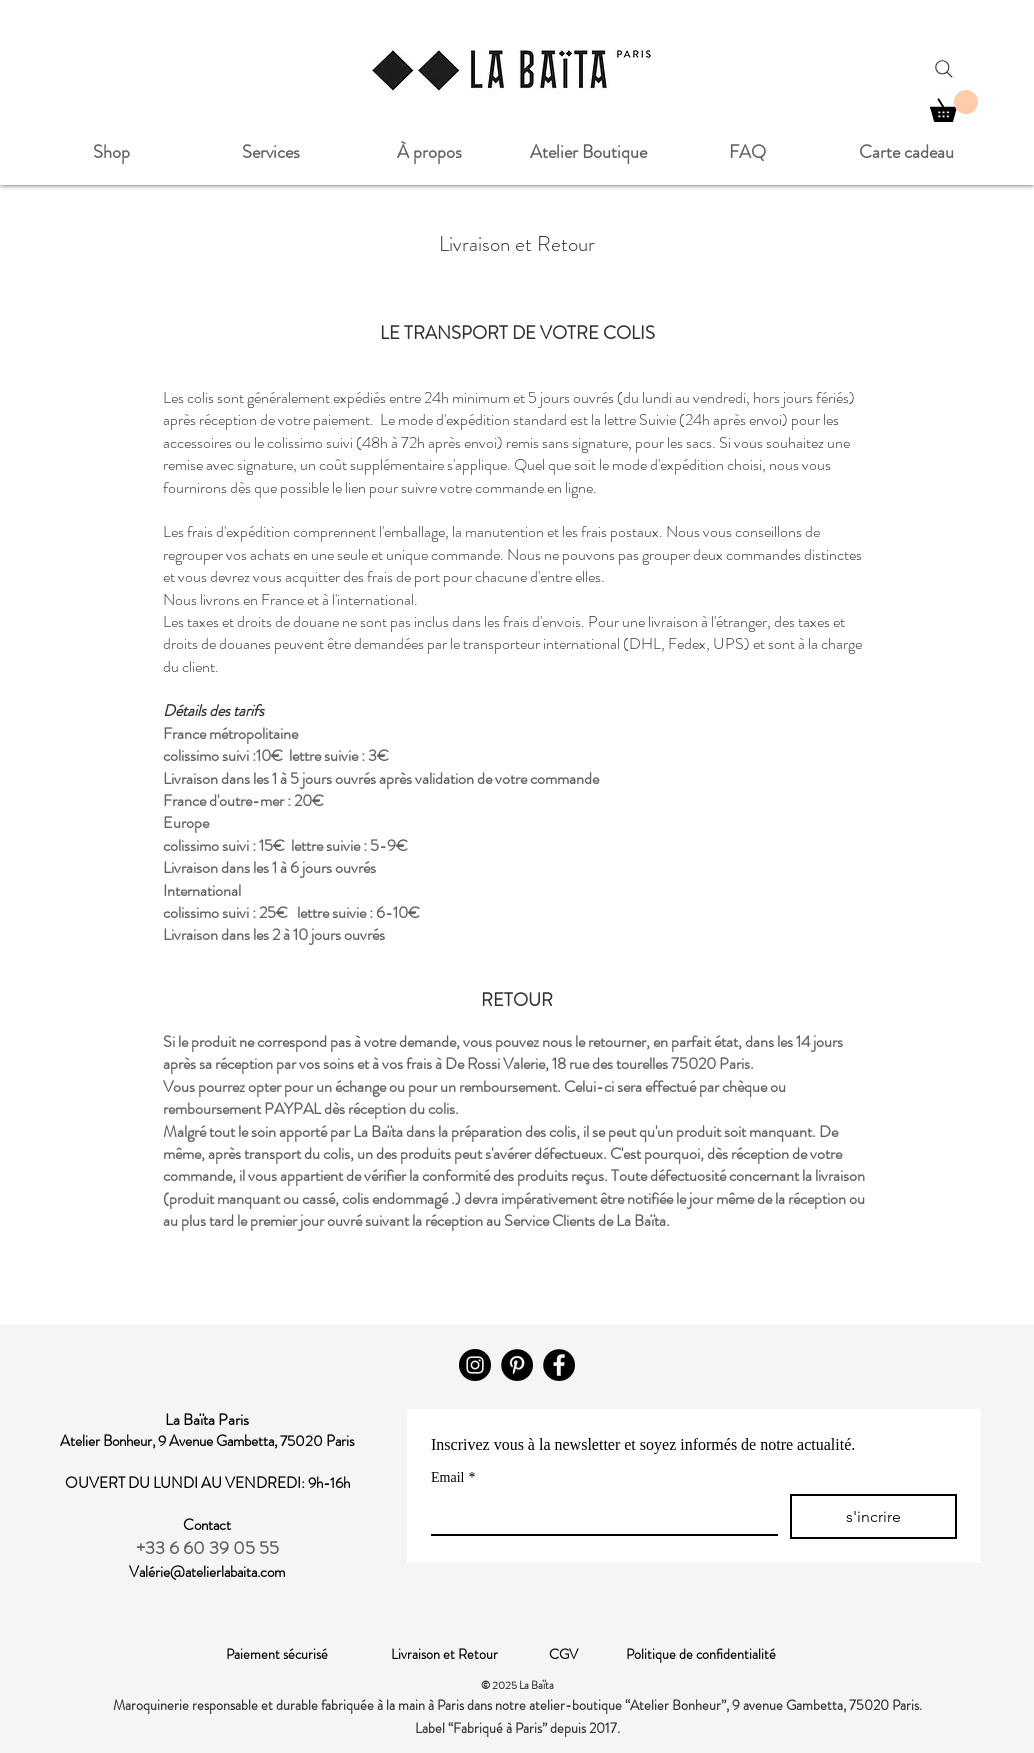  I want to click on rie@atelierlabaita.com, so click(220, 1572).